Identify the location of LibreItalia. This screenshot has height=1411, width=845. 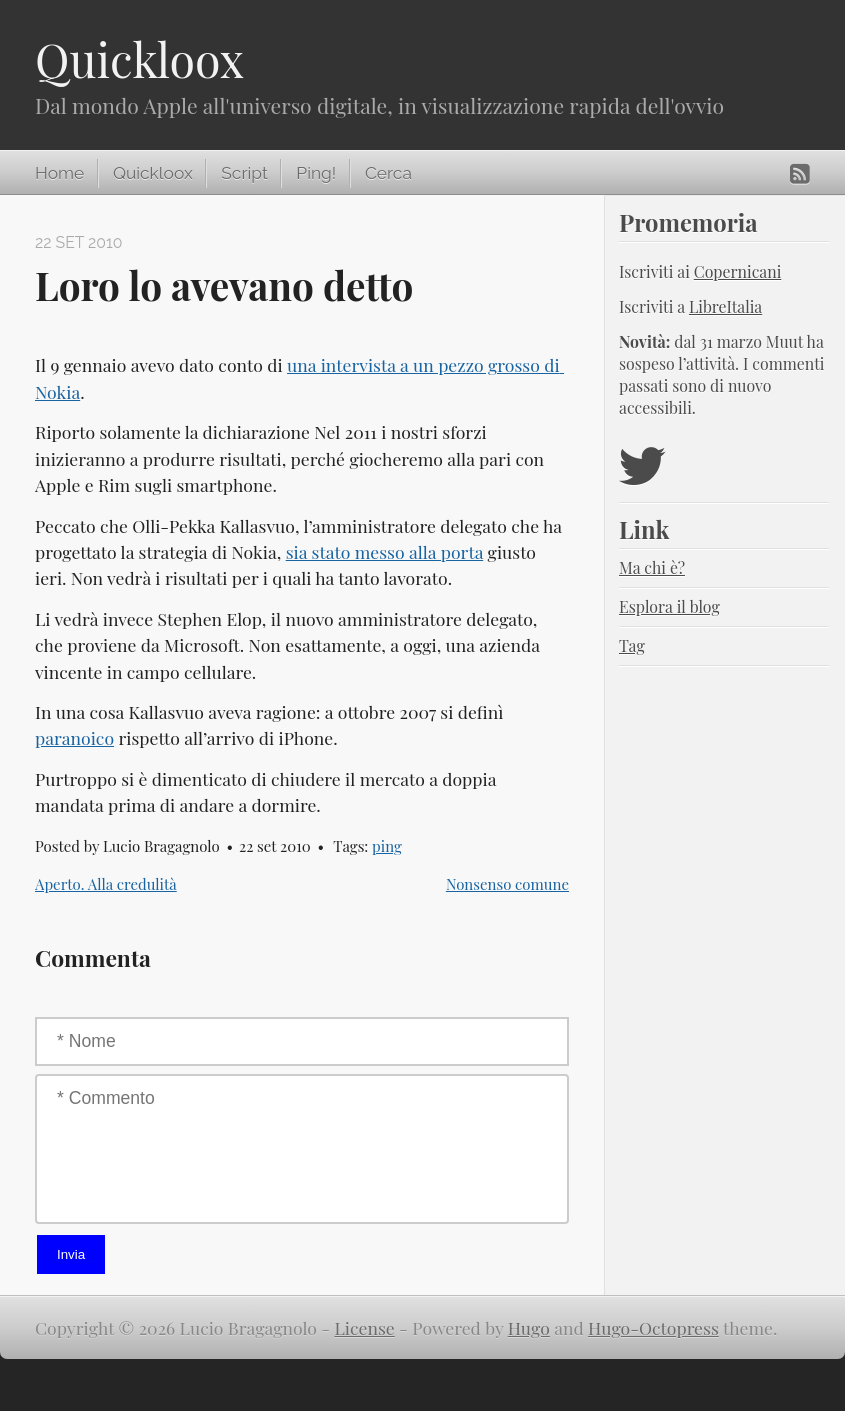
(725, 306).